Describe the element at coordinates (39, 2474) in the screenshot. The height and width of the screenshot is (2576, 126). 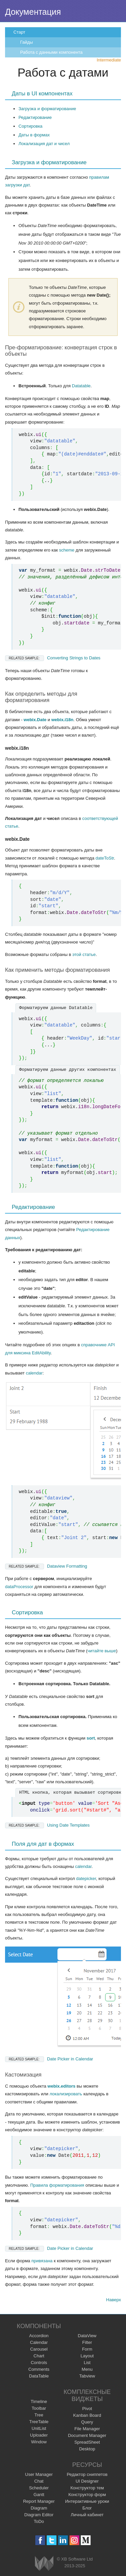
I see `User Manager` at that location.